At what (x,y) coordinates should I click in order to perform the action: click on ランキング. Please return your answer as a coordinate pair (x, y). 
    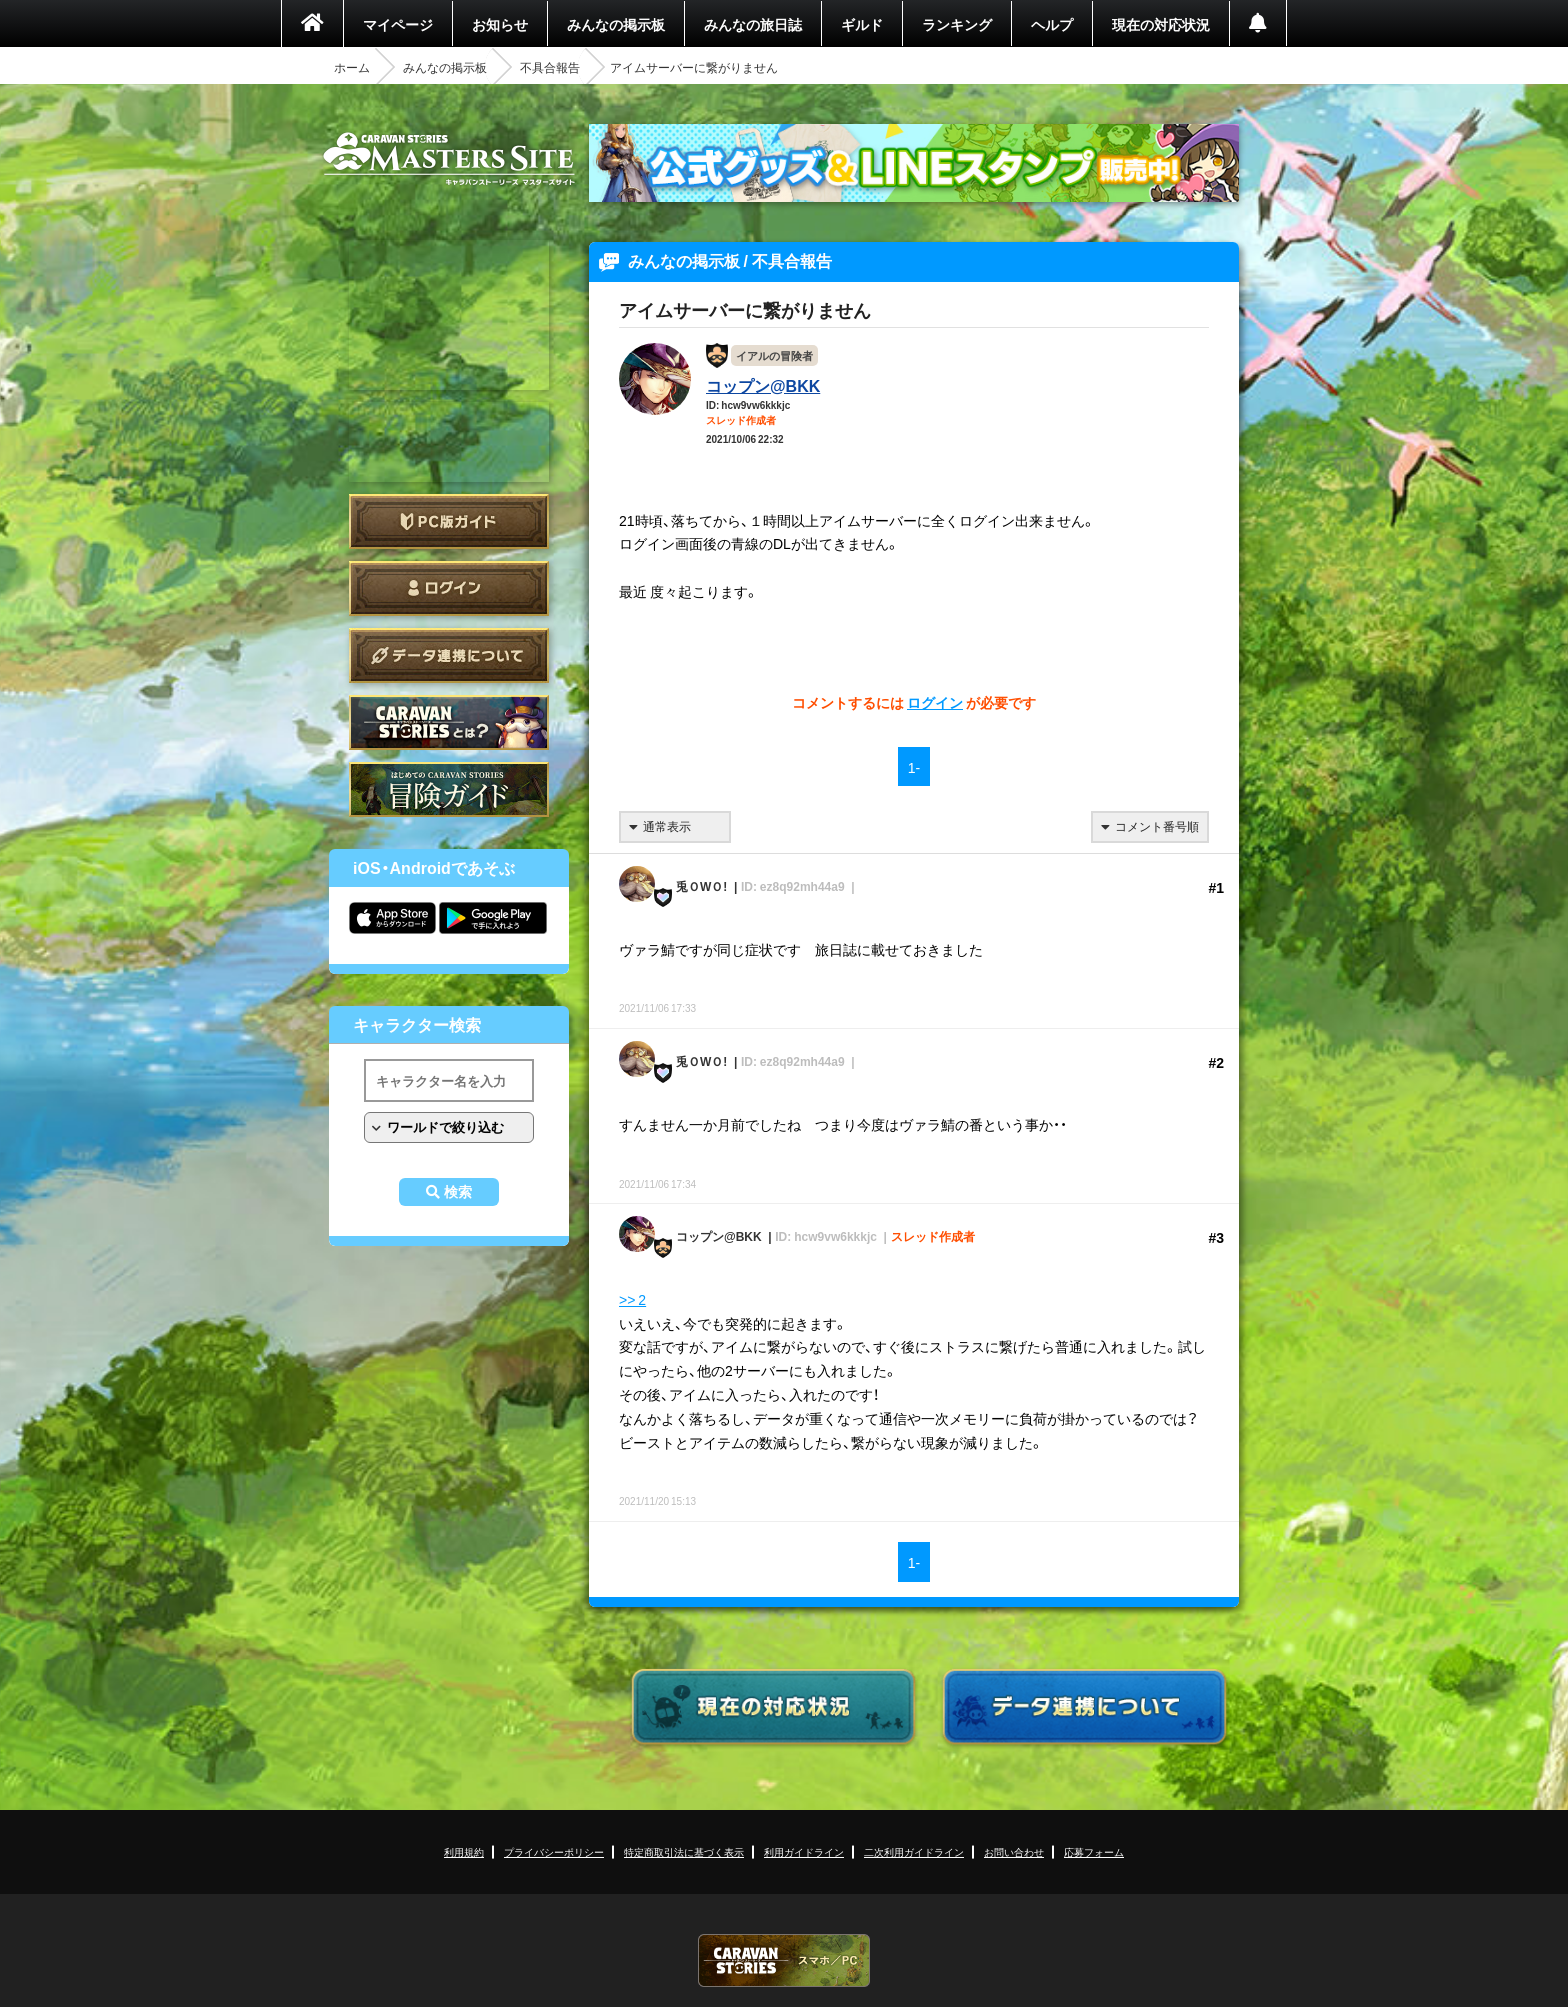
    Looking at the image, I should click on (957, 24).